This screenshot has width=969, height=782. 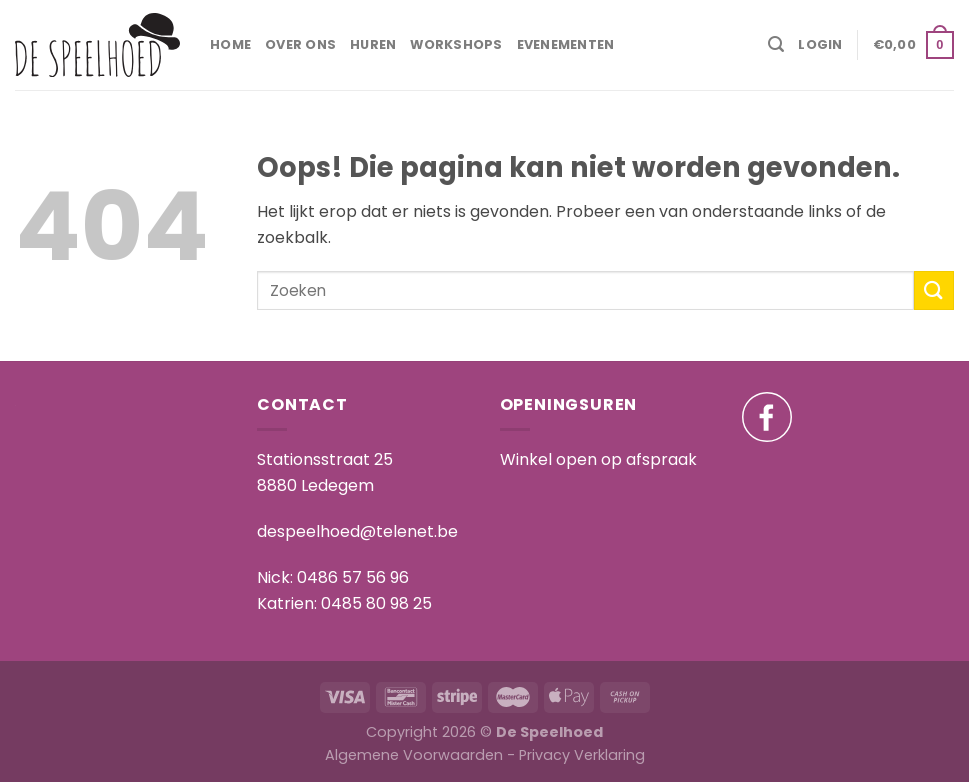 What do you see at coordinates (456, 44) in the screenshot?
I see `Workshops` at bounding box center [456, 44].